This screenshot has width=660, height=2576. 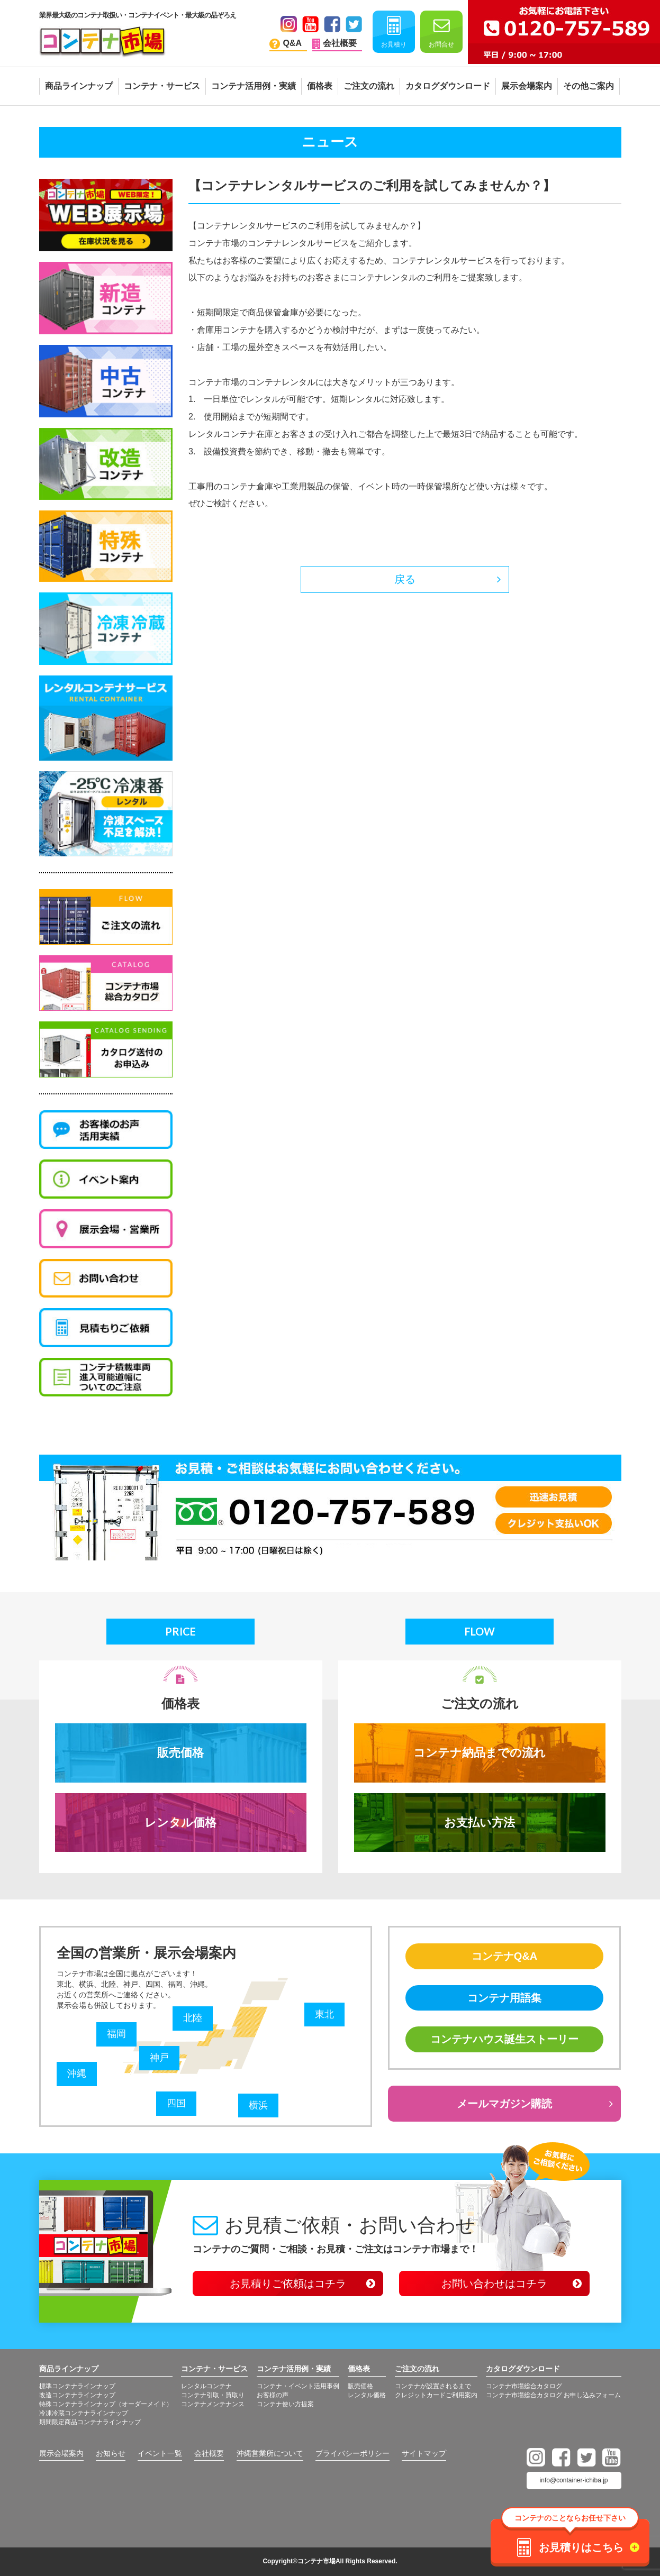 What do you see at coordinates (192, 2018) in the screenshot?
I see `北陸` at bounding box center [192, 2018].